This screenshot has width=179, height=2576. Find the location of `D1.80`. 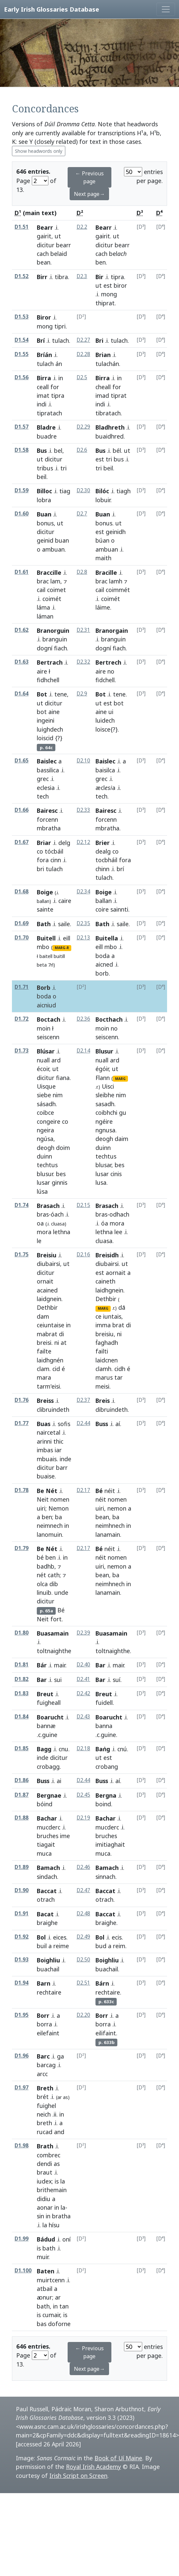

D1.80 is located at coordinates (22, 1632).